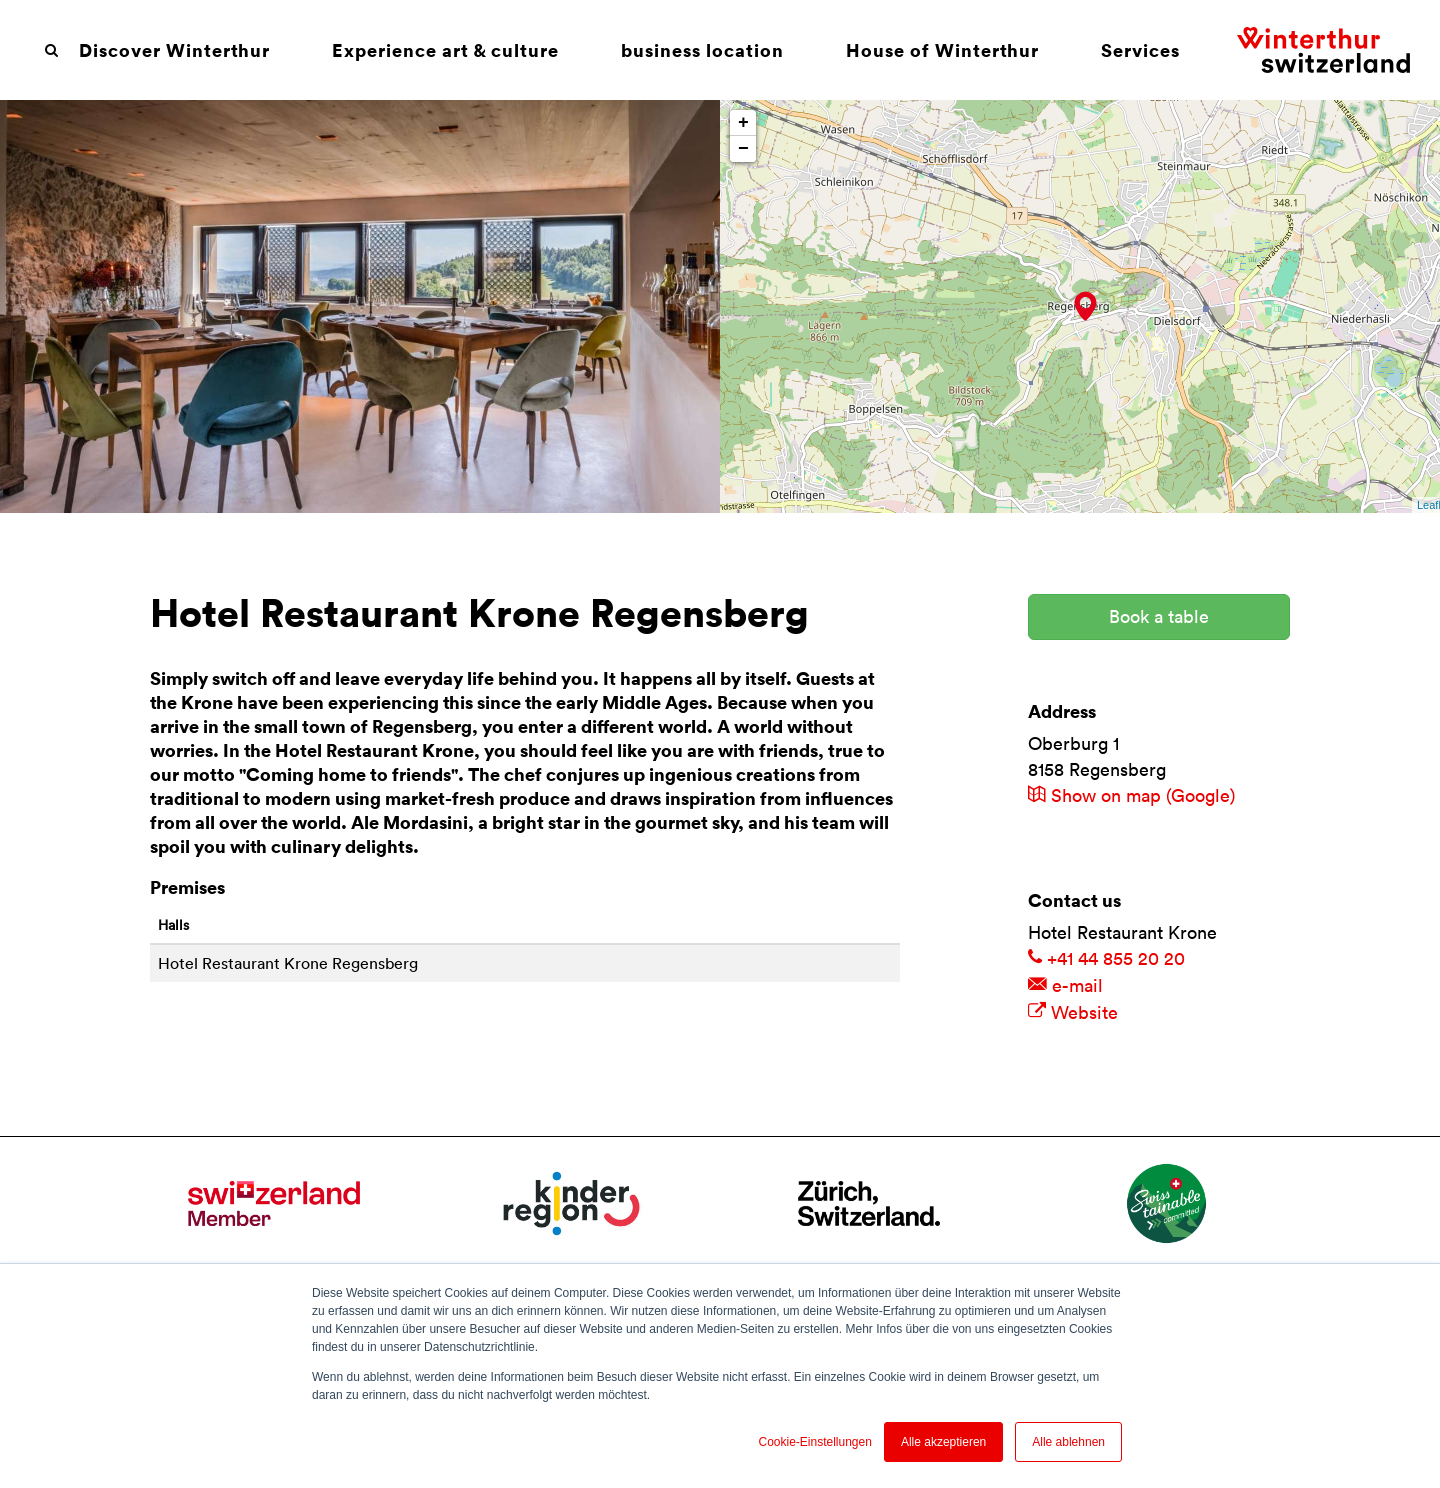 The width and height of the screenshot is (1440, 1488). I want to click on + [button], so click(743, 123).